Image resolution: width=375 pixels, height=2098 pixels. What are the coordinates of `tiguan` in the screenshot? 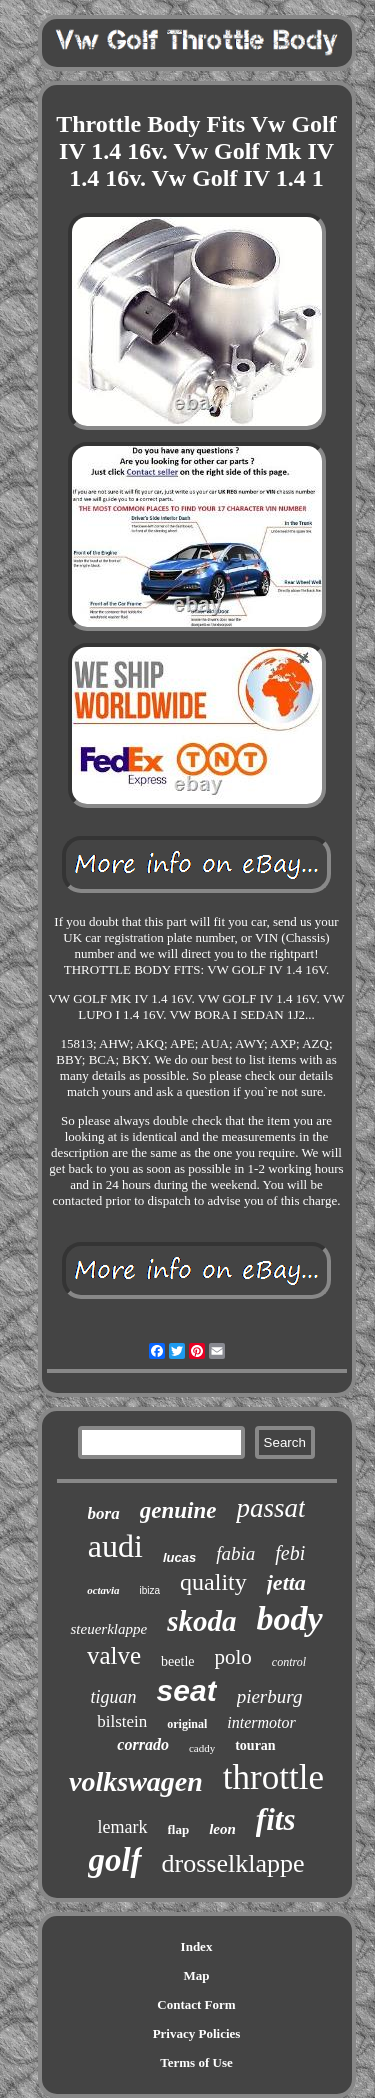 It's located at (114, 1697).